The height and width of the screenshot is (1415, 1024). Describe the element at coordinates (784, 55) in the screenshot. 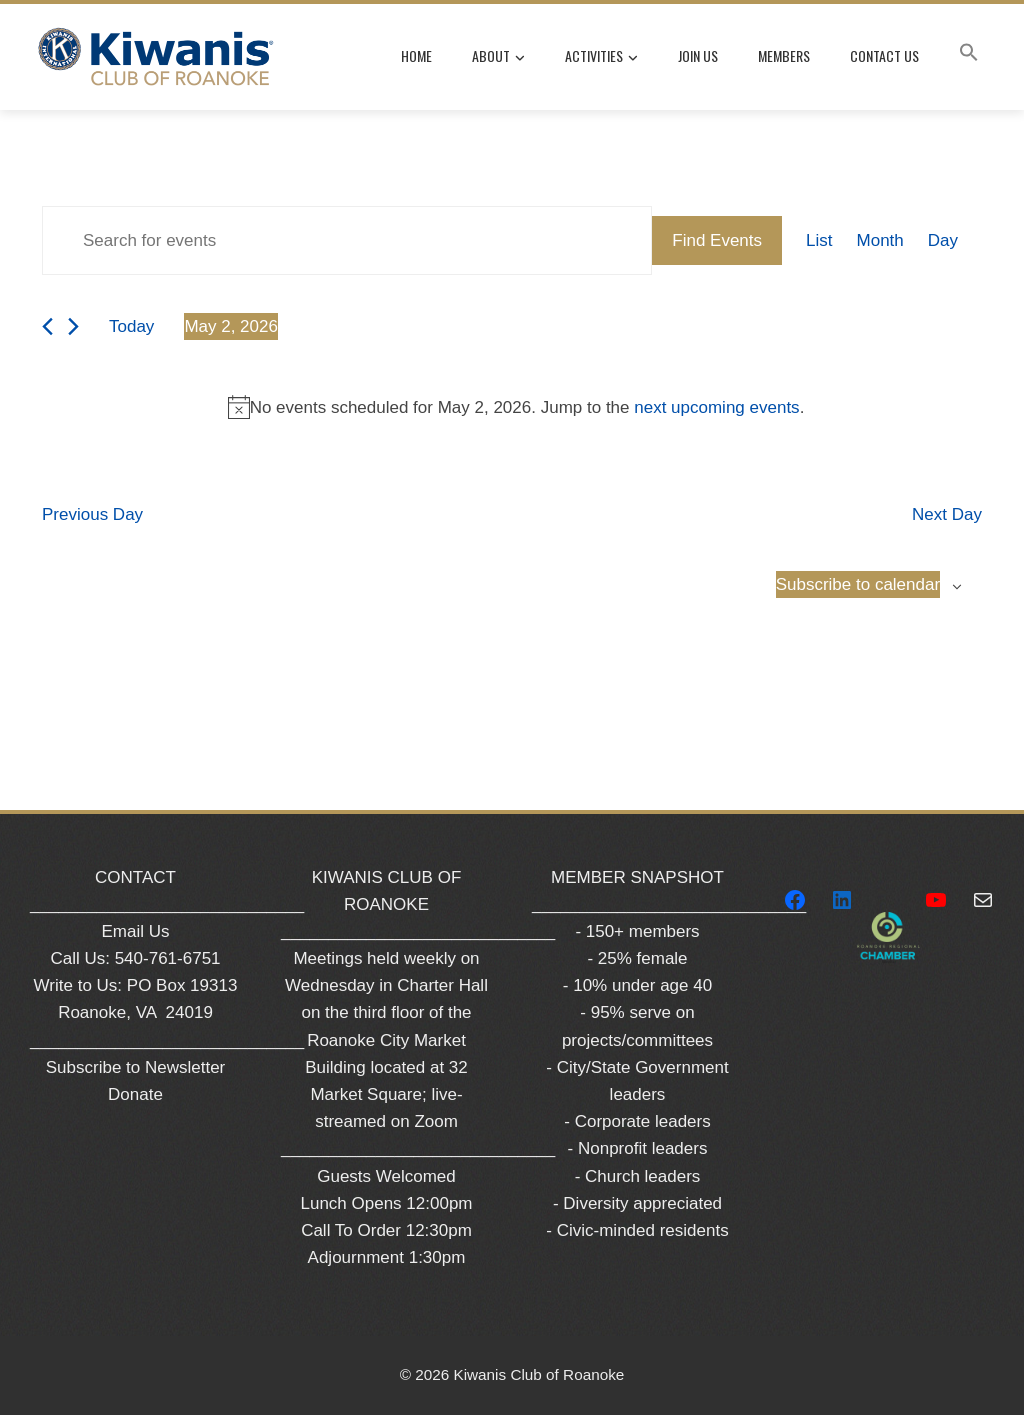

I see `Members` at that location.